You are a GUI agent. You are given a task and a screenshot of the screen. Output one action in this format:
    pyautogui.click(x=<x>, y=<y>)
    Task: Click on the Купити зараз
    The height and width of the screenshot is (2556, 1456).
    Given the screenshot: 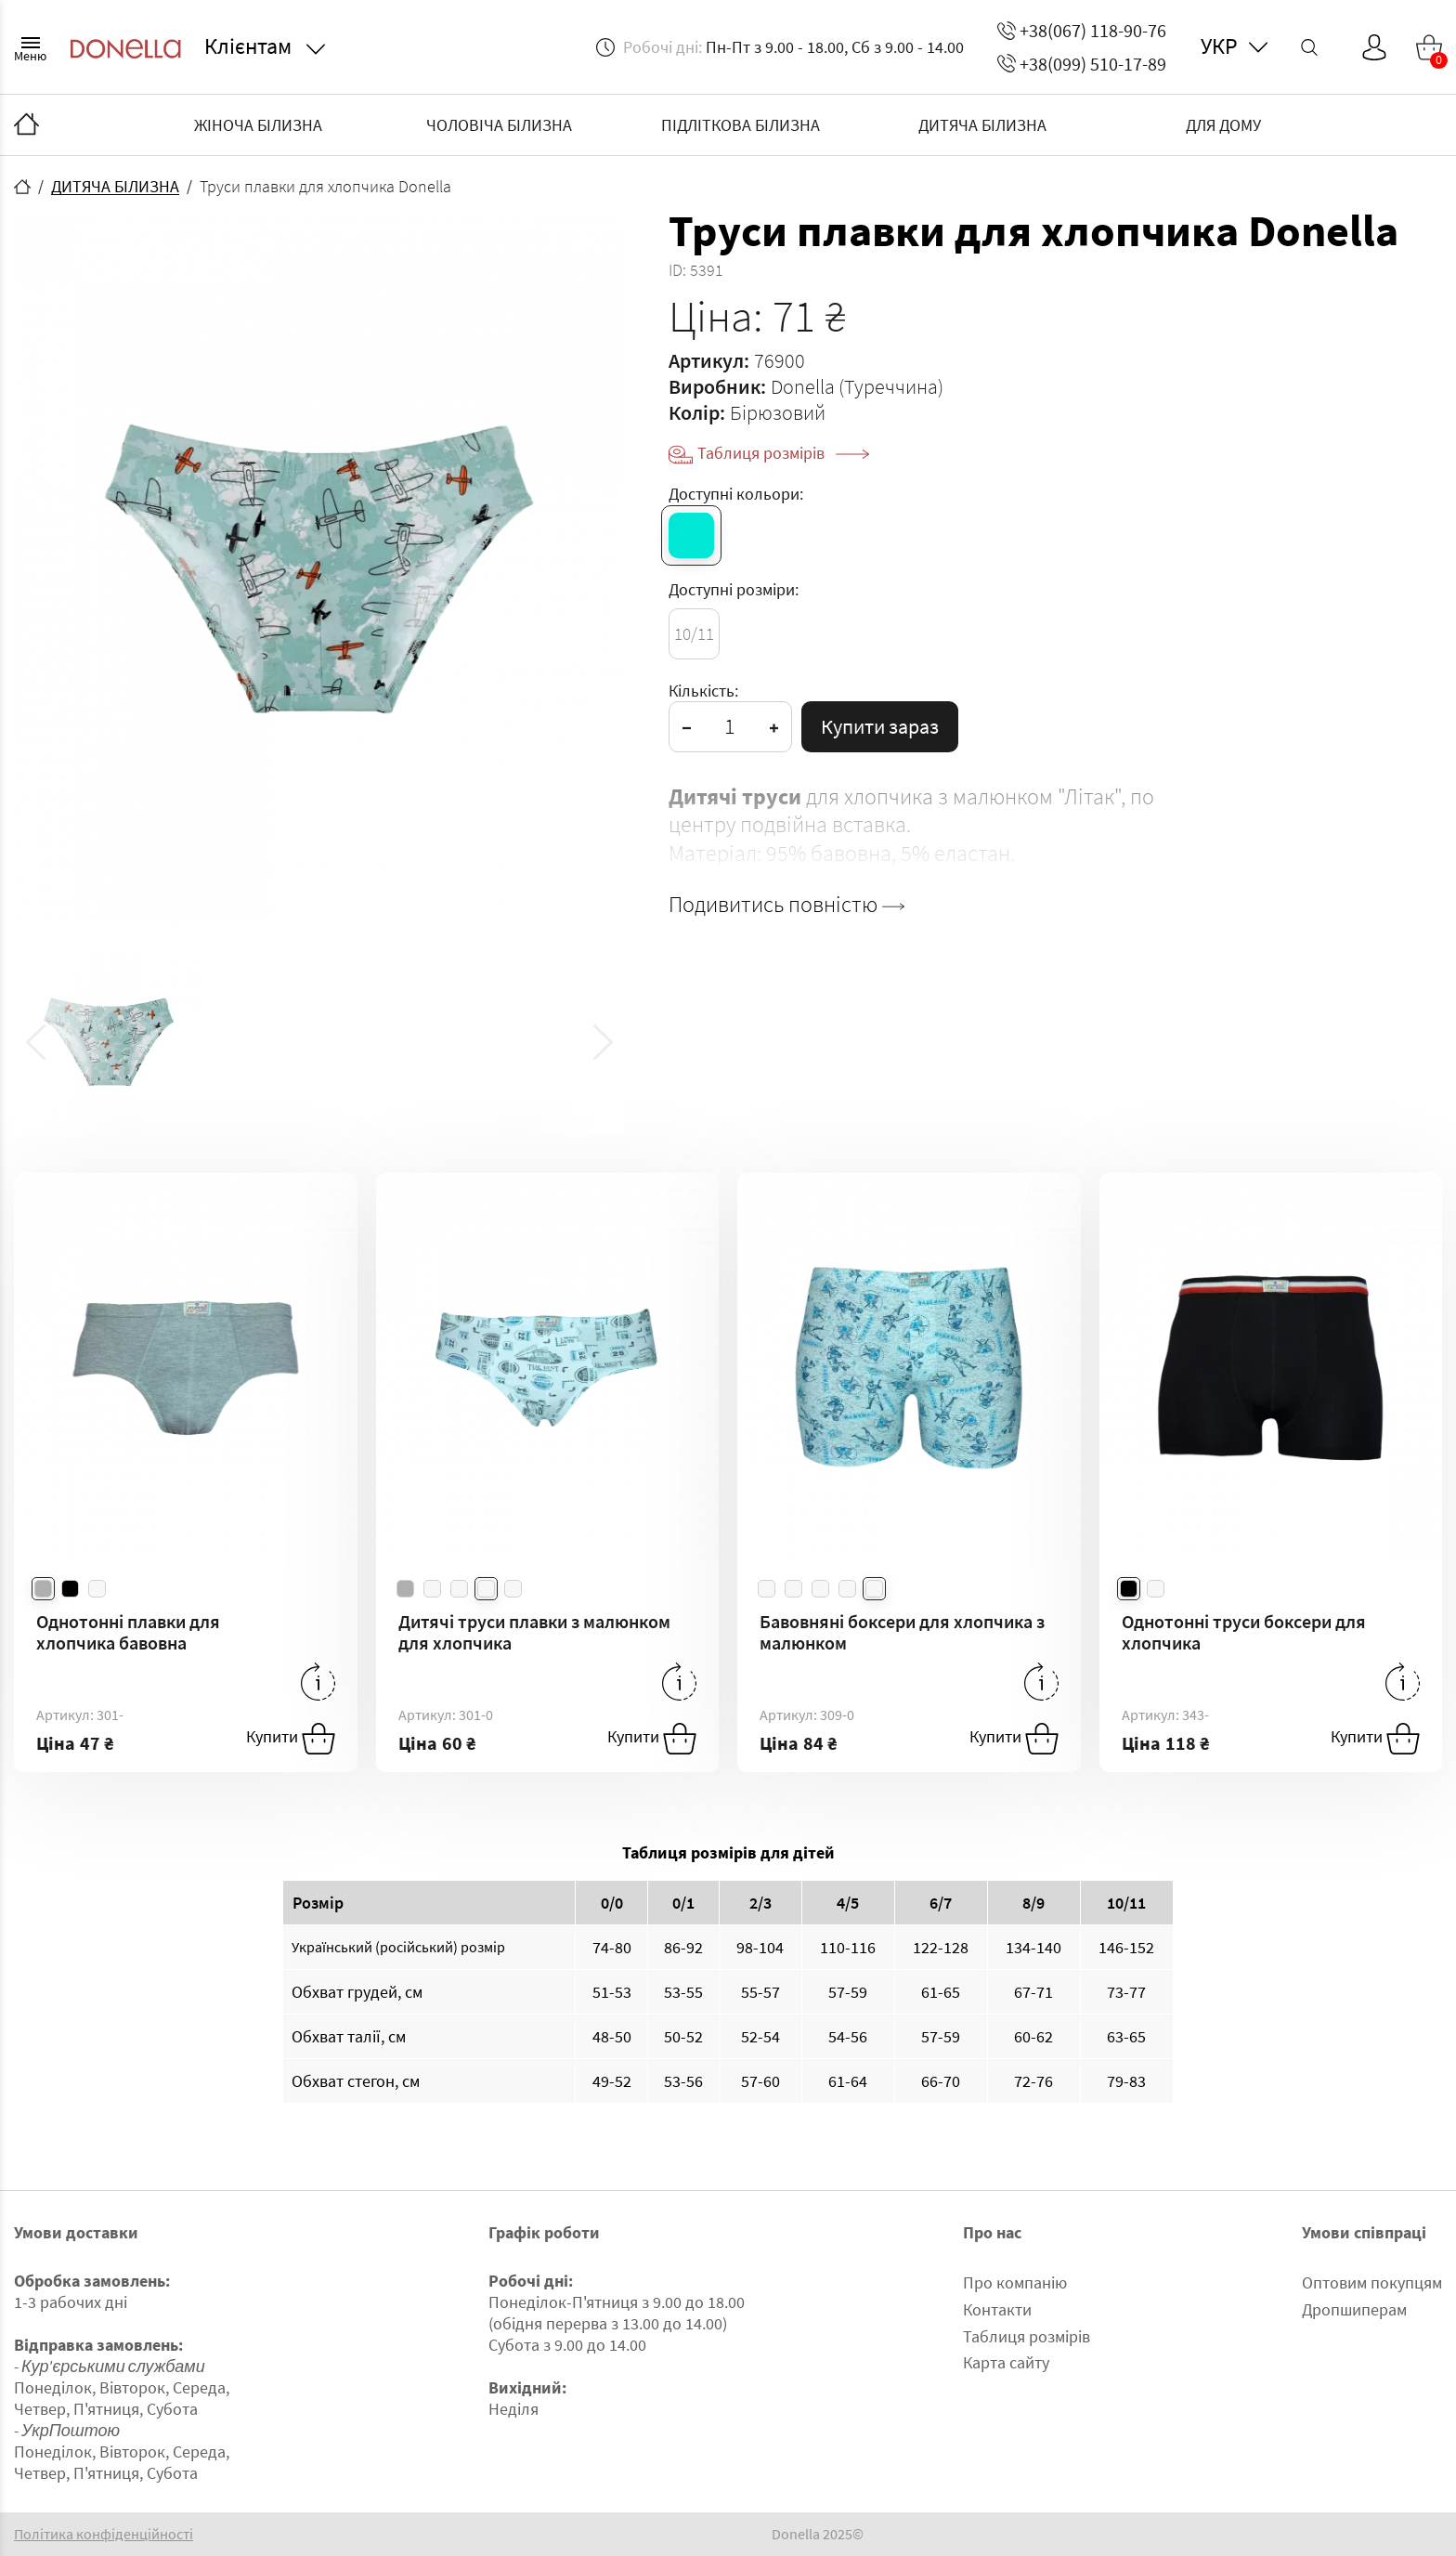 What is the action you would take?
    pyautogui.click(x=880, y=726)
    